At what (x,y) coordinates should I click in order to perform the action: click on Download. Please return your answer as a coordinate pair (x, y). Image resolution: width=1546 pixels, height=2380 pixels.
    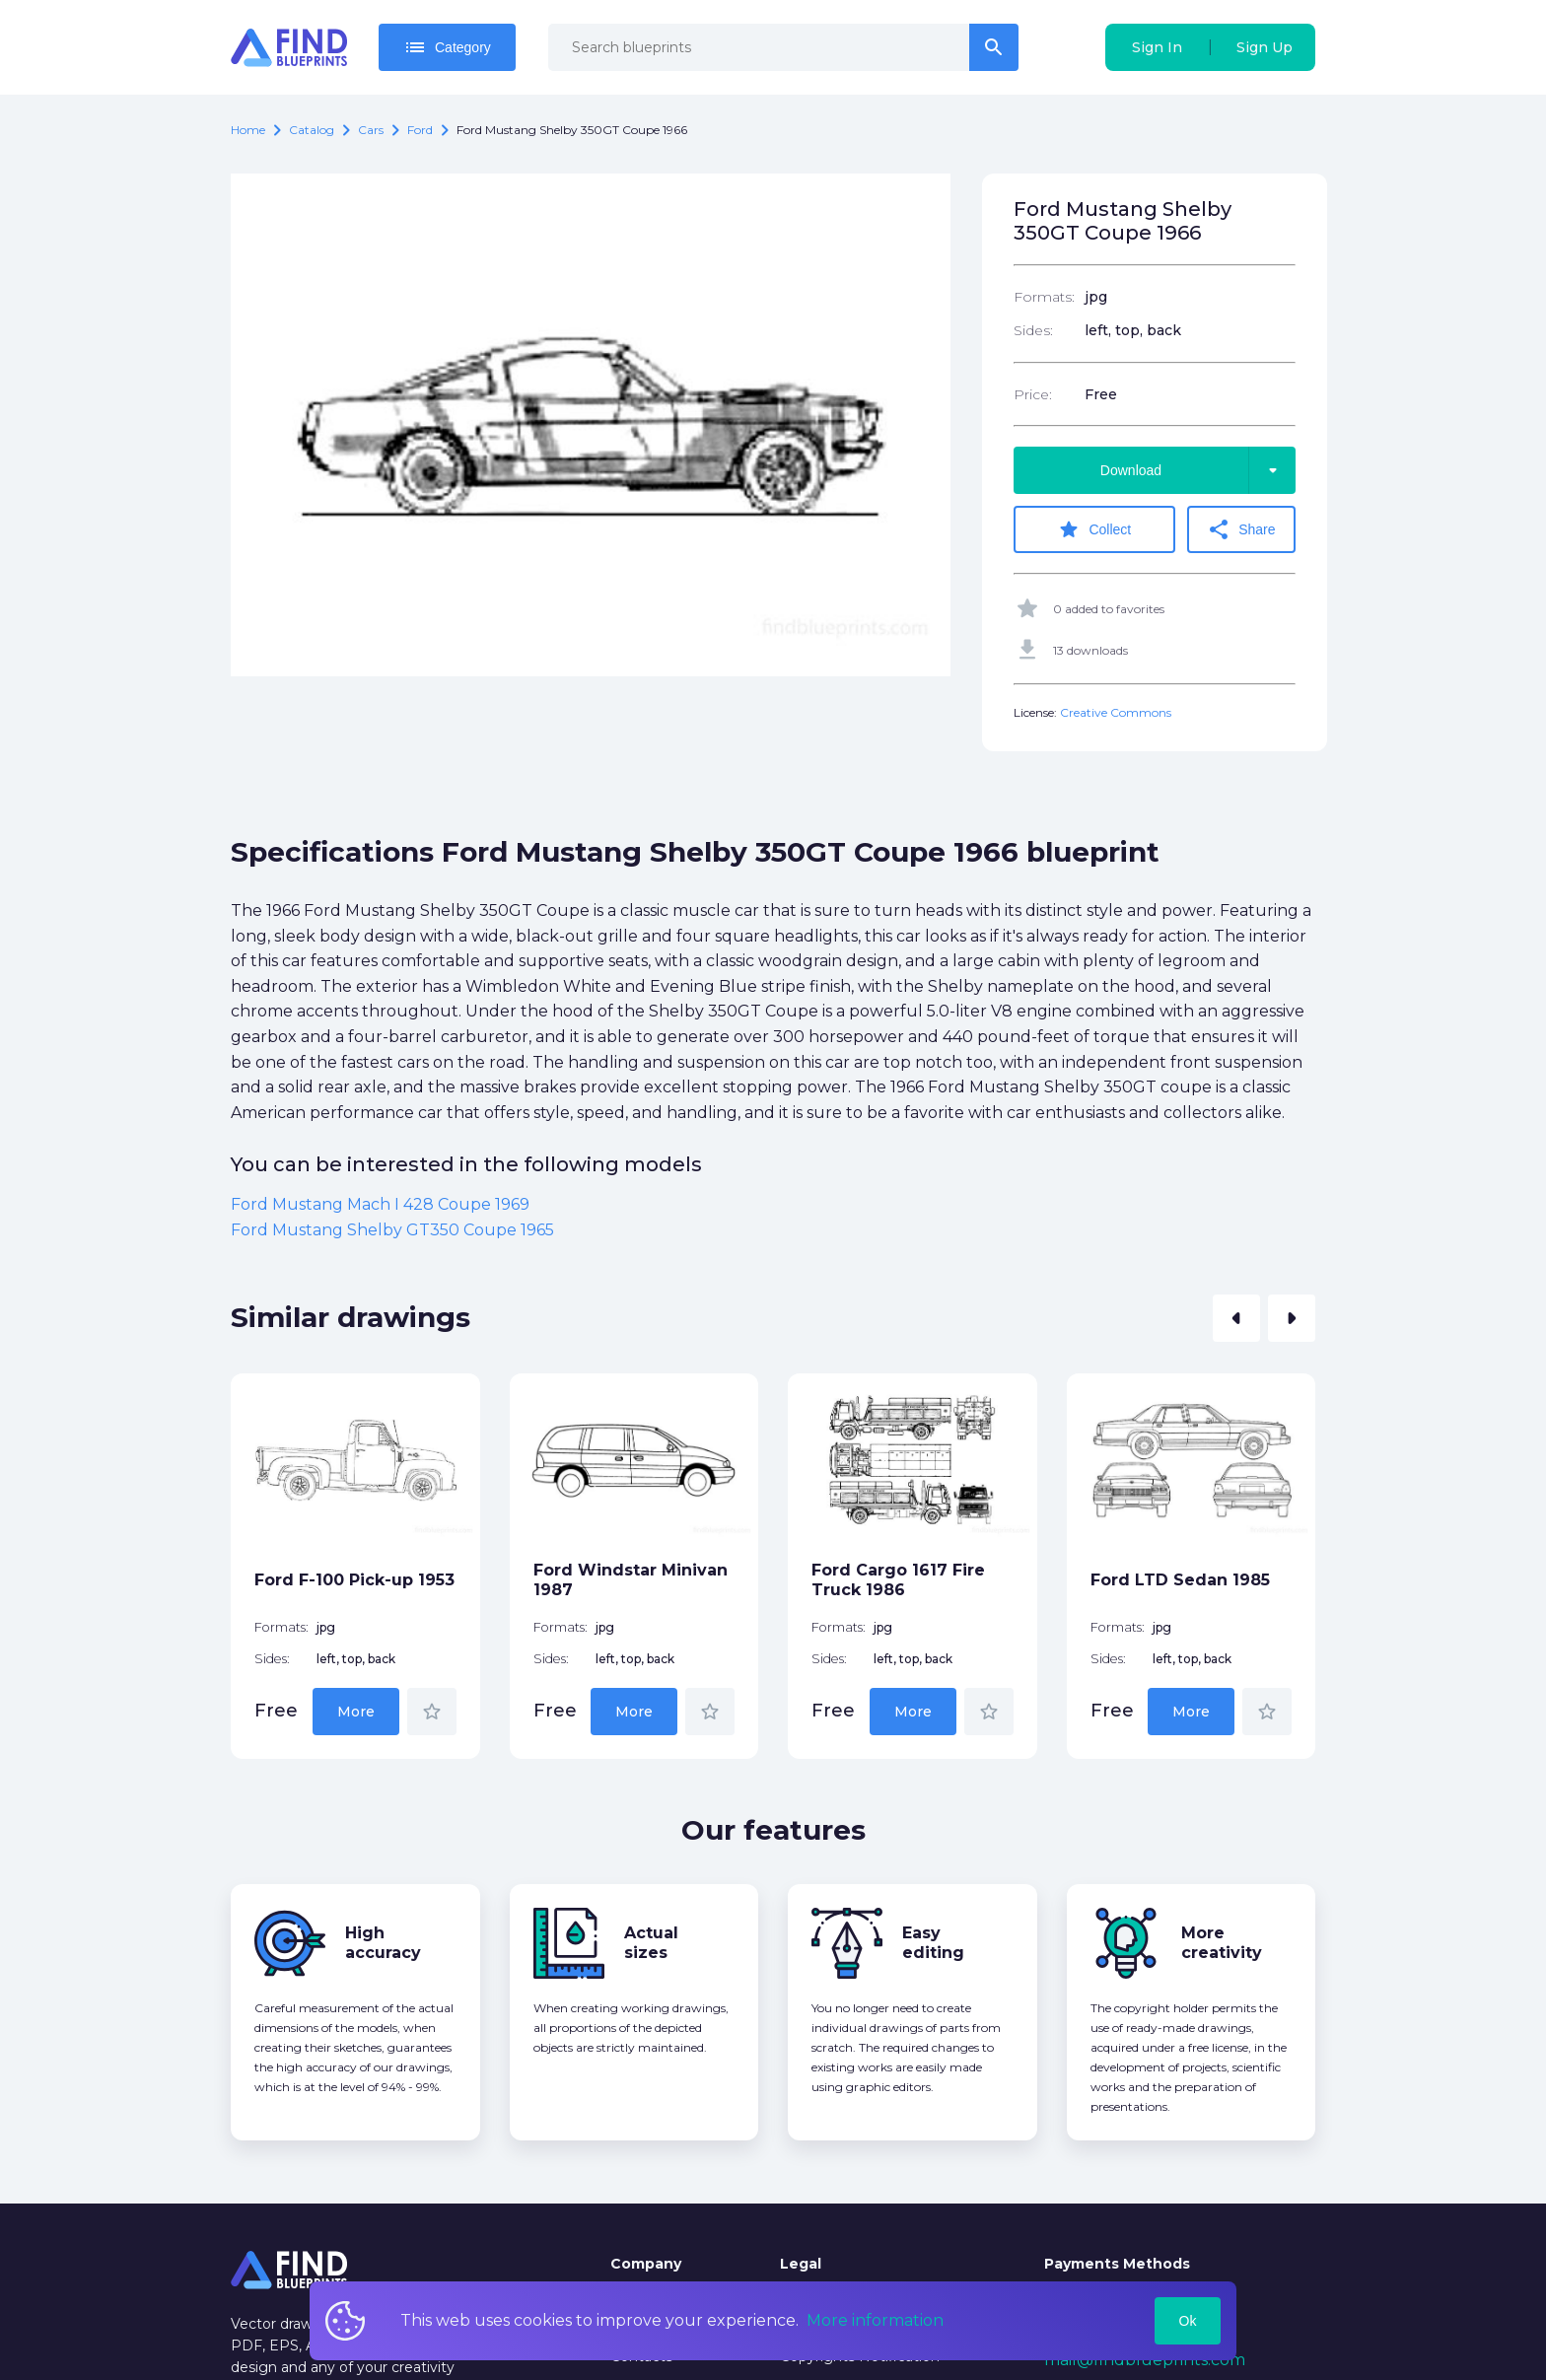
    Looking at the image, I should click on (1198, 470).